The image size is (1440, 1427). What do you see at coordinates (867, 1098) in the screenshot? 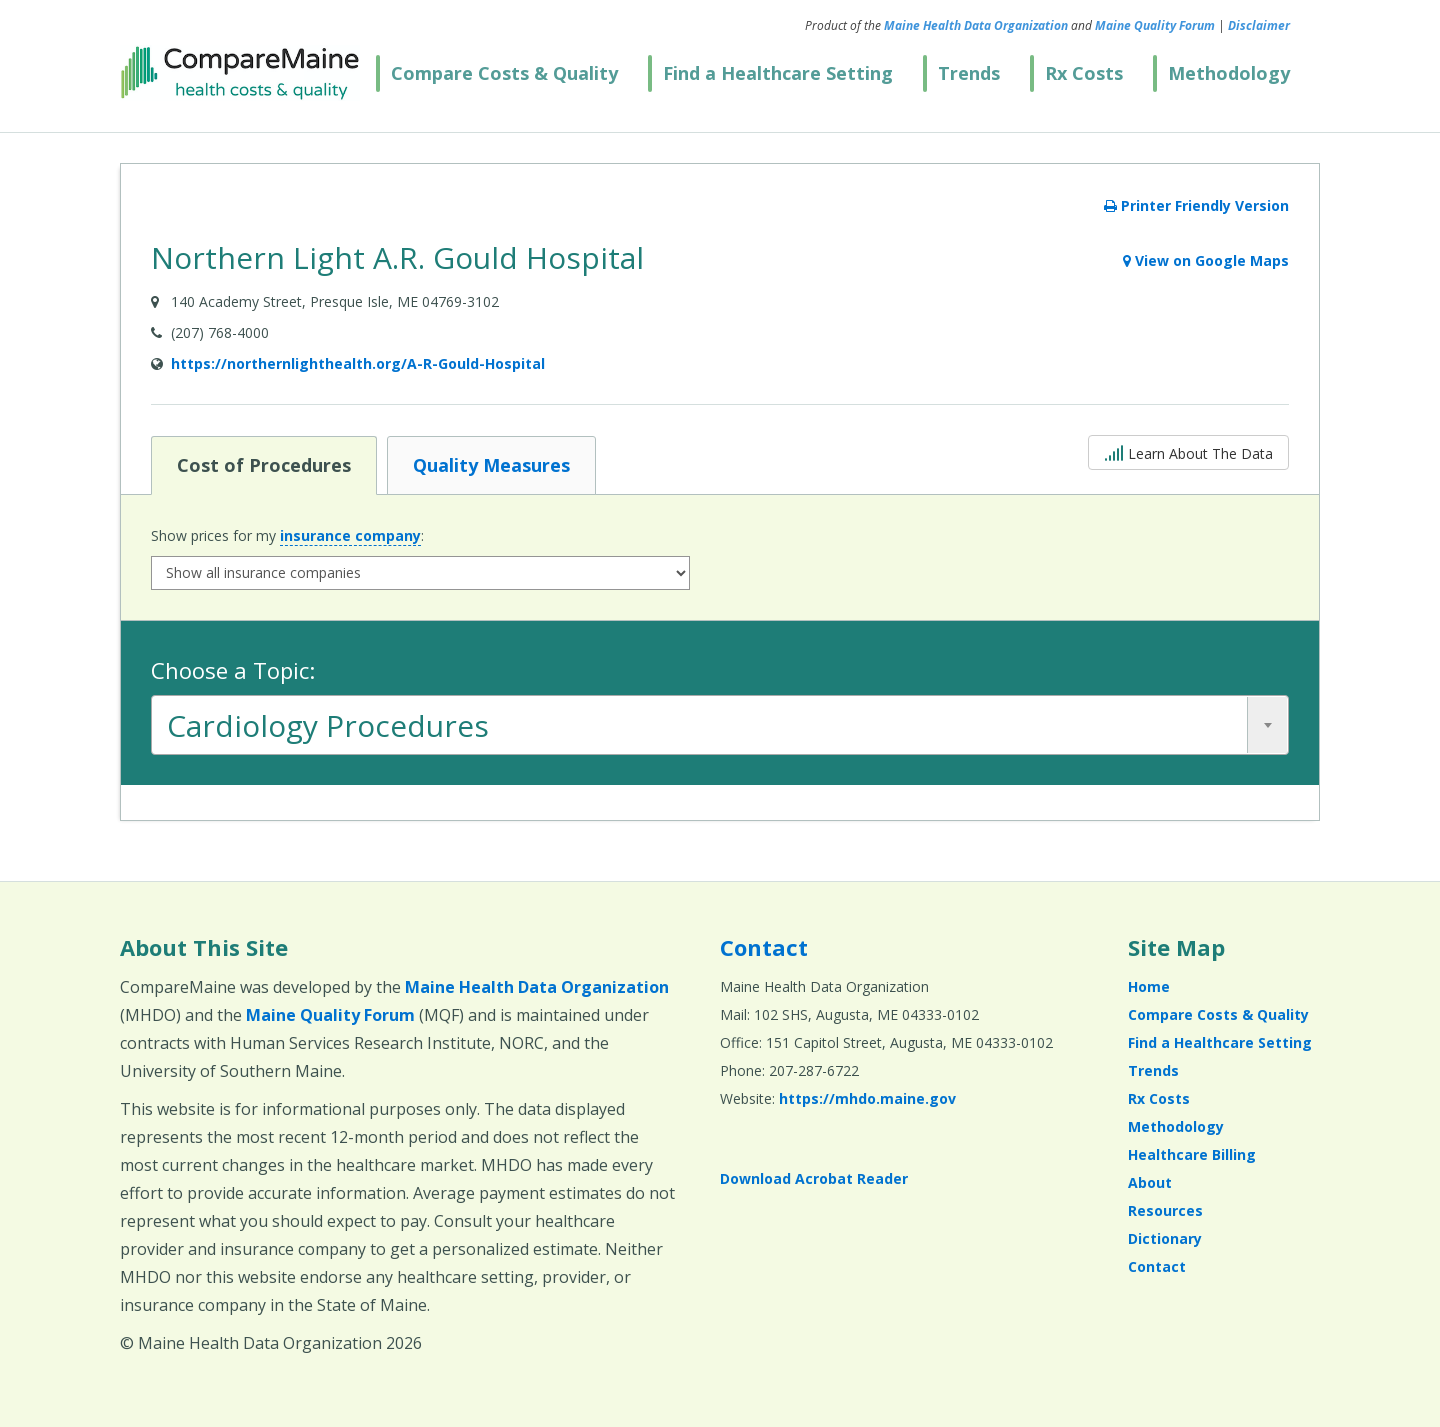
I see `https://mhdo.maine.gov [https://mhdo.maine.gov (opens in a new window)]` at bounding box center [867, 1098].